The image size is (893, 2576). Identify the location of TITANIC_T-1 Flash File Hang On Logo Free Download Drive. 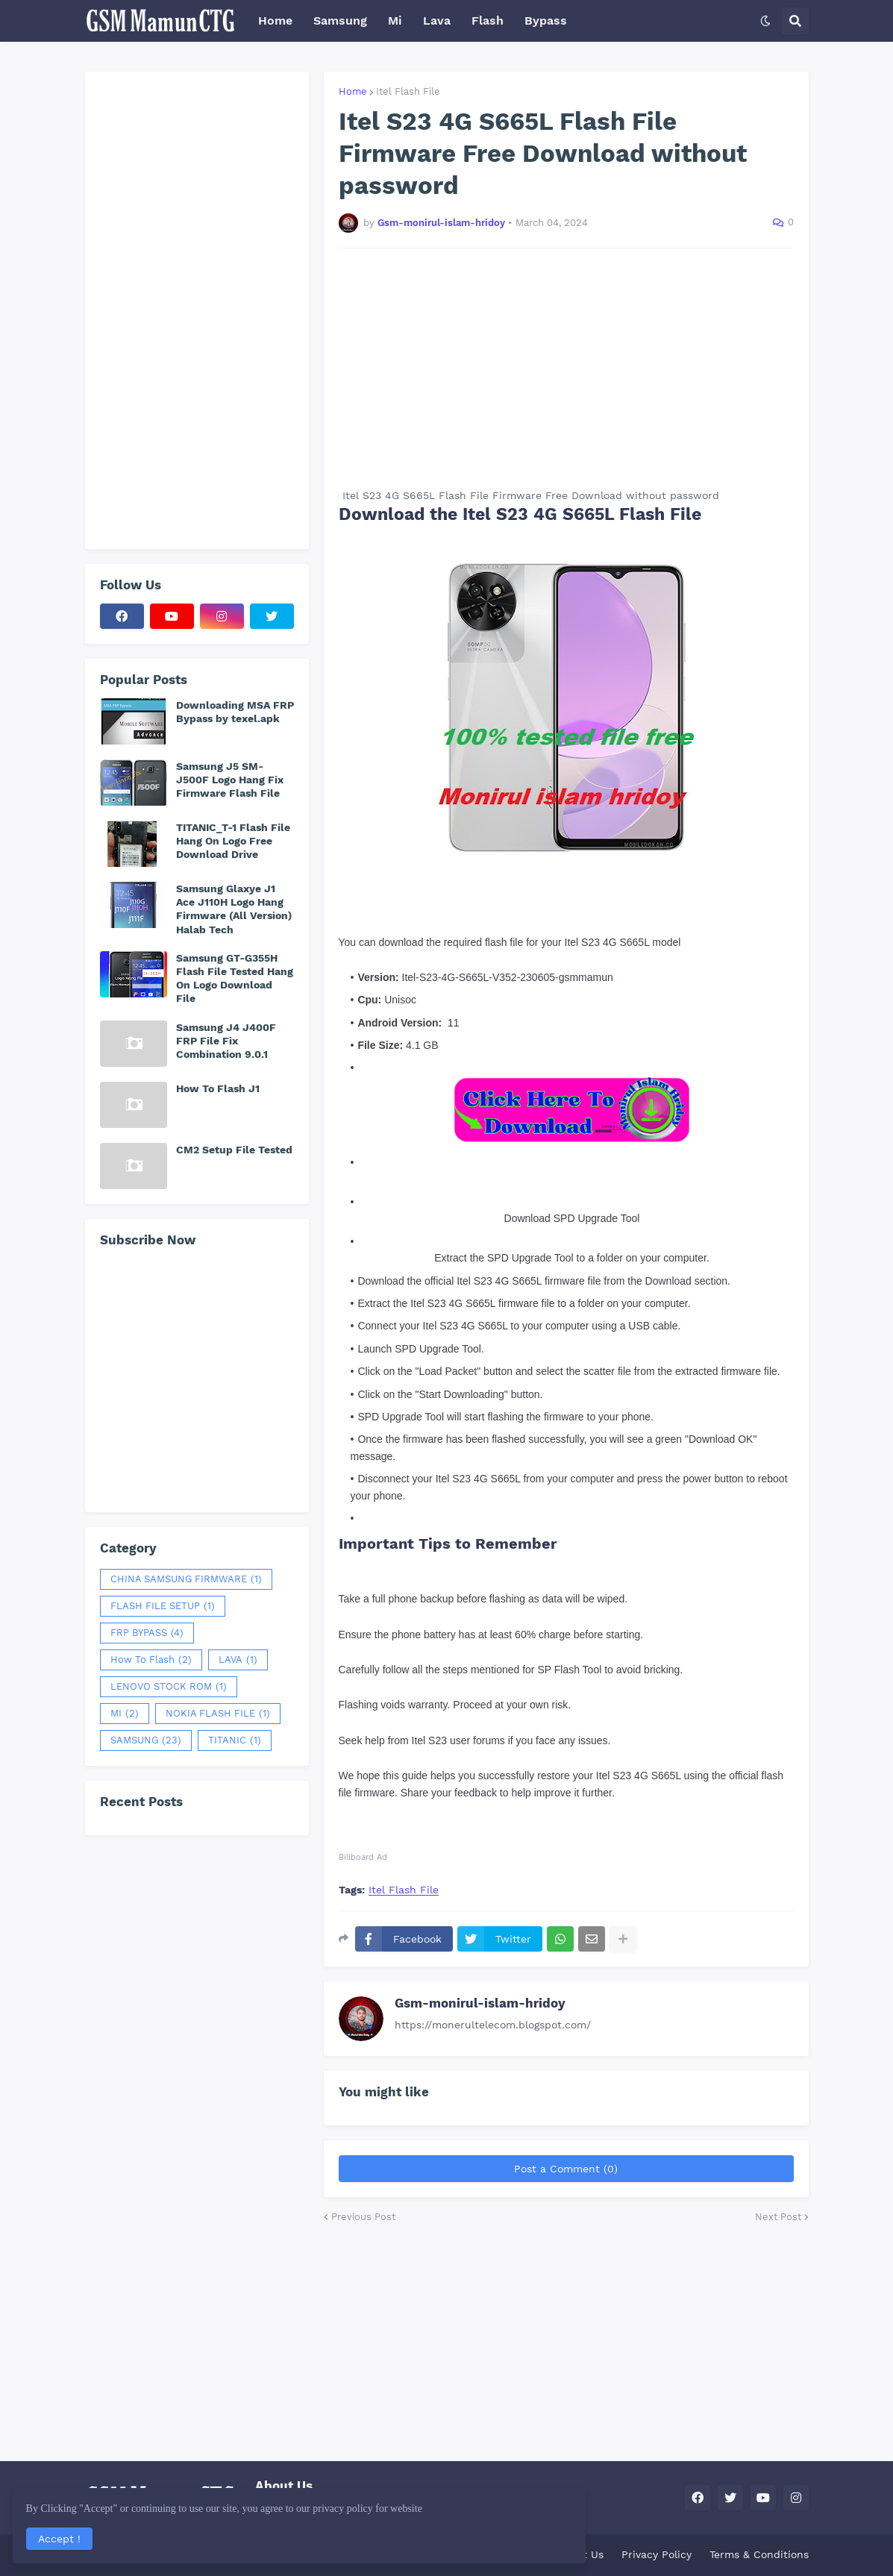
(233, 840).